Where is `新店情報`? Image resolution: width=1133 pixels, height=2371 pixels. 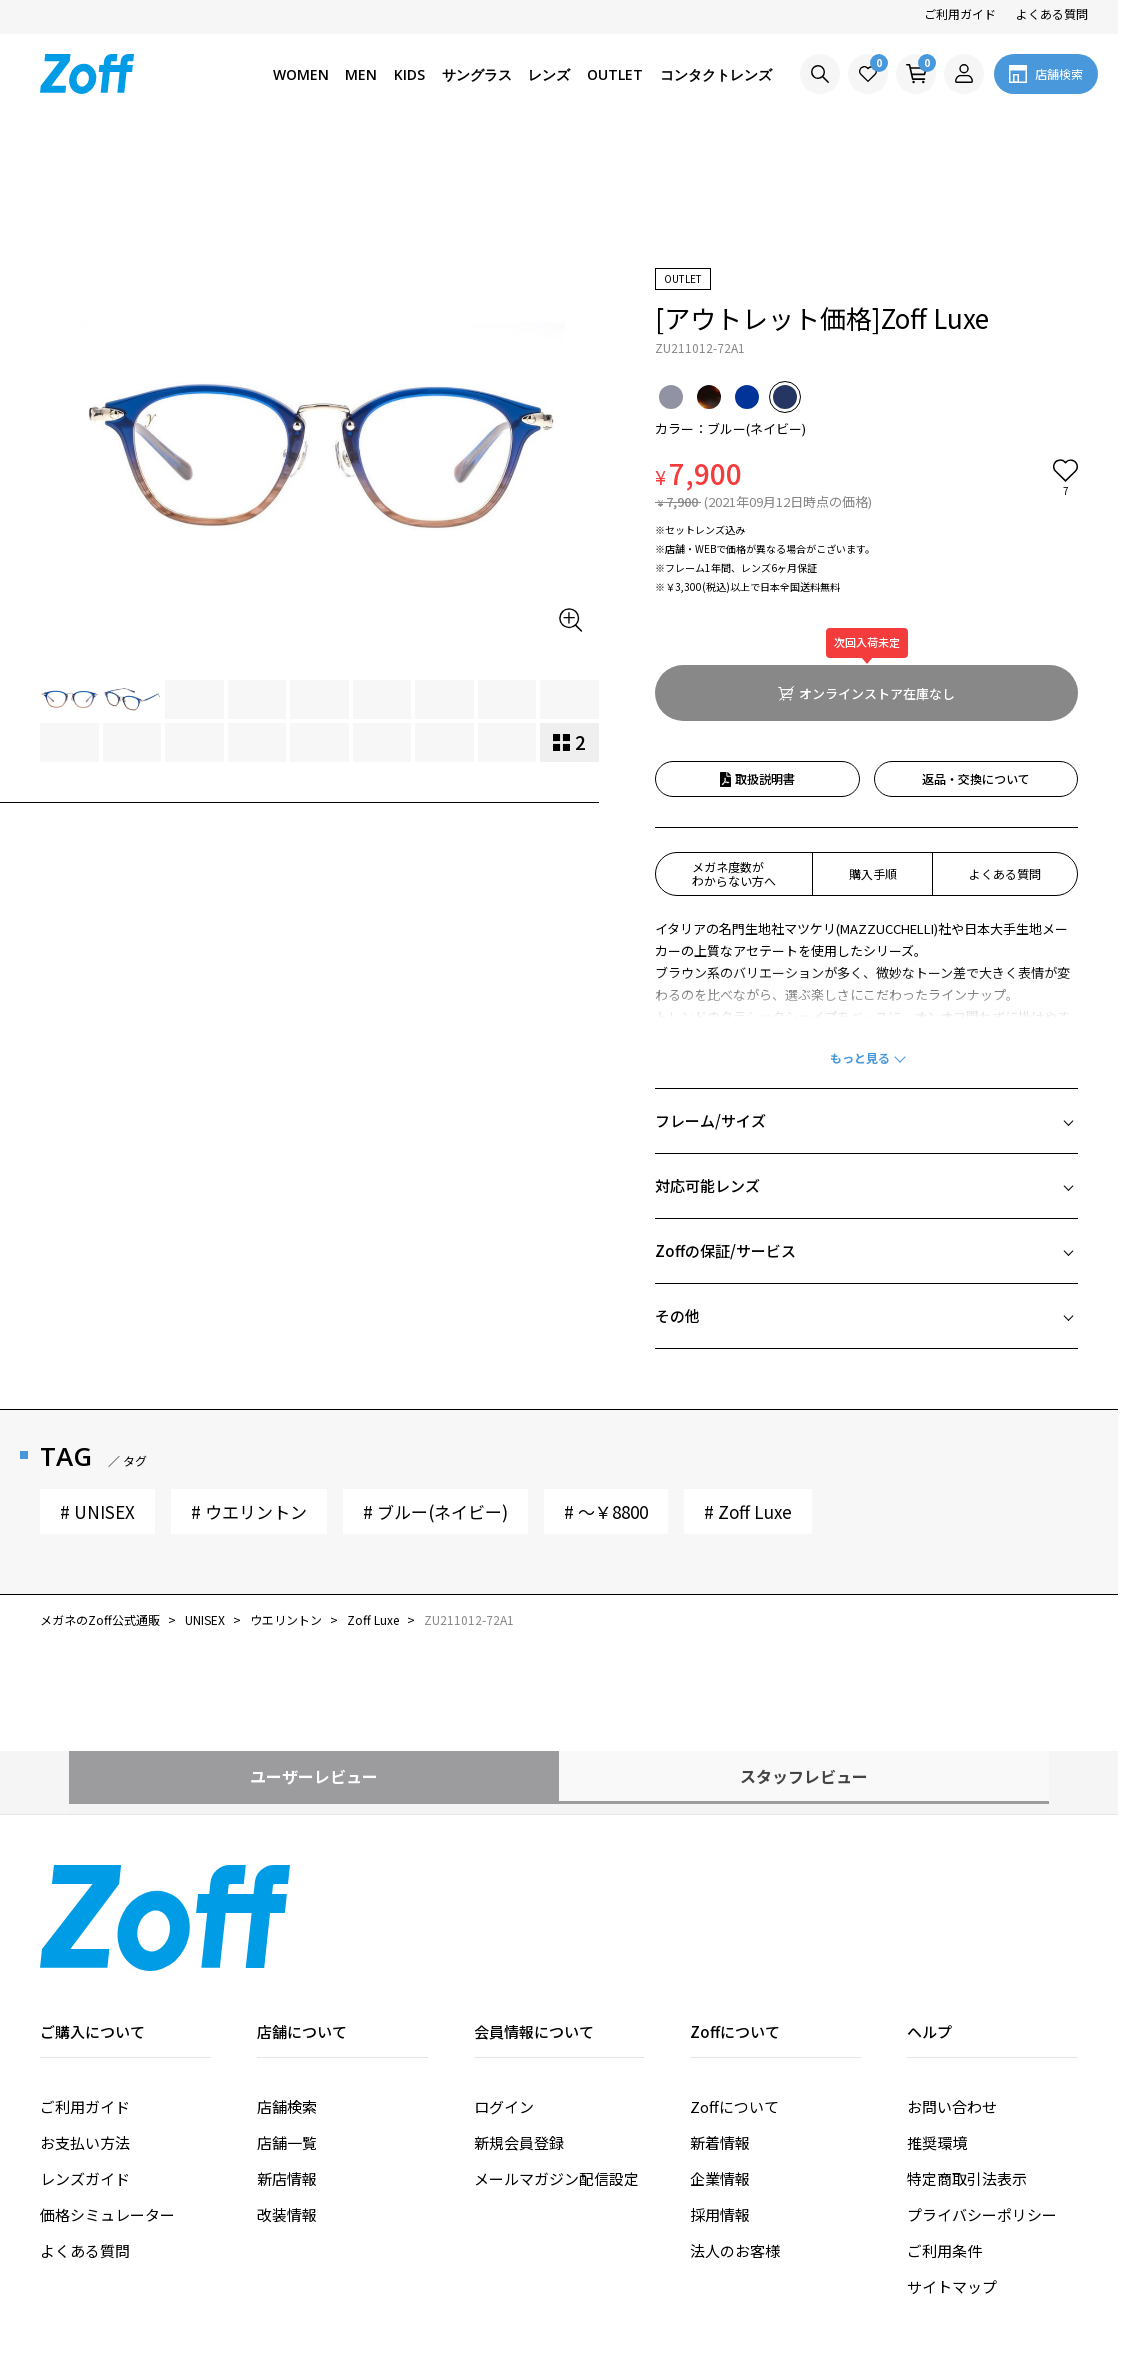
新店情報 is located at coordinates (287, 2064).